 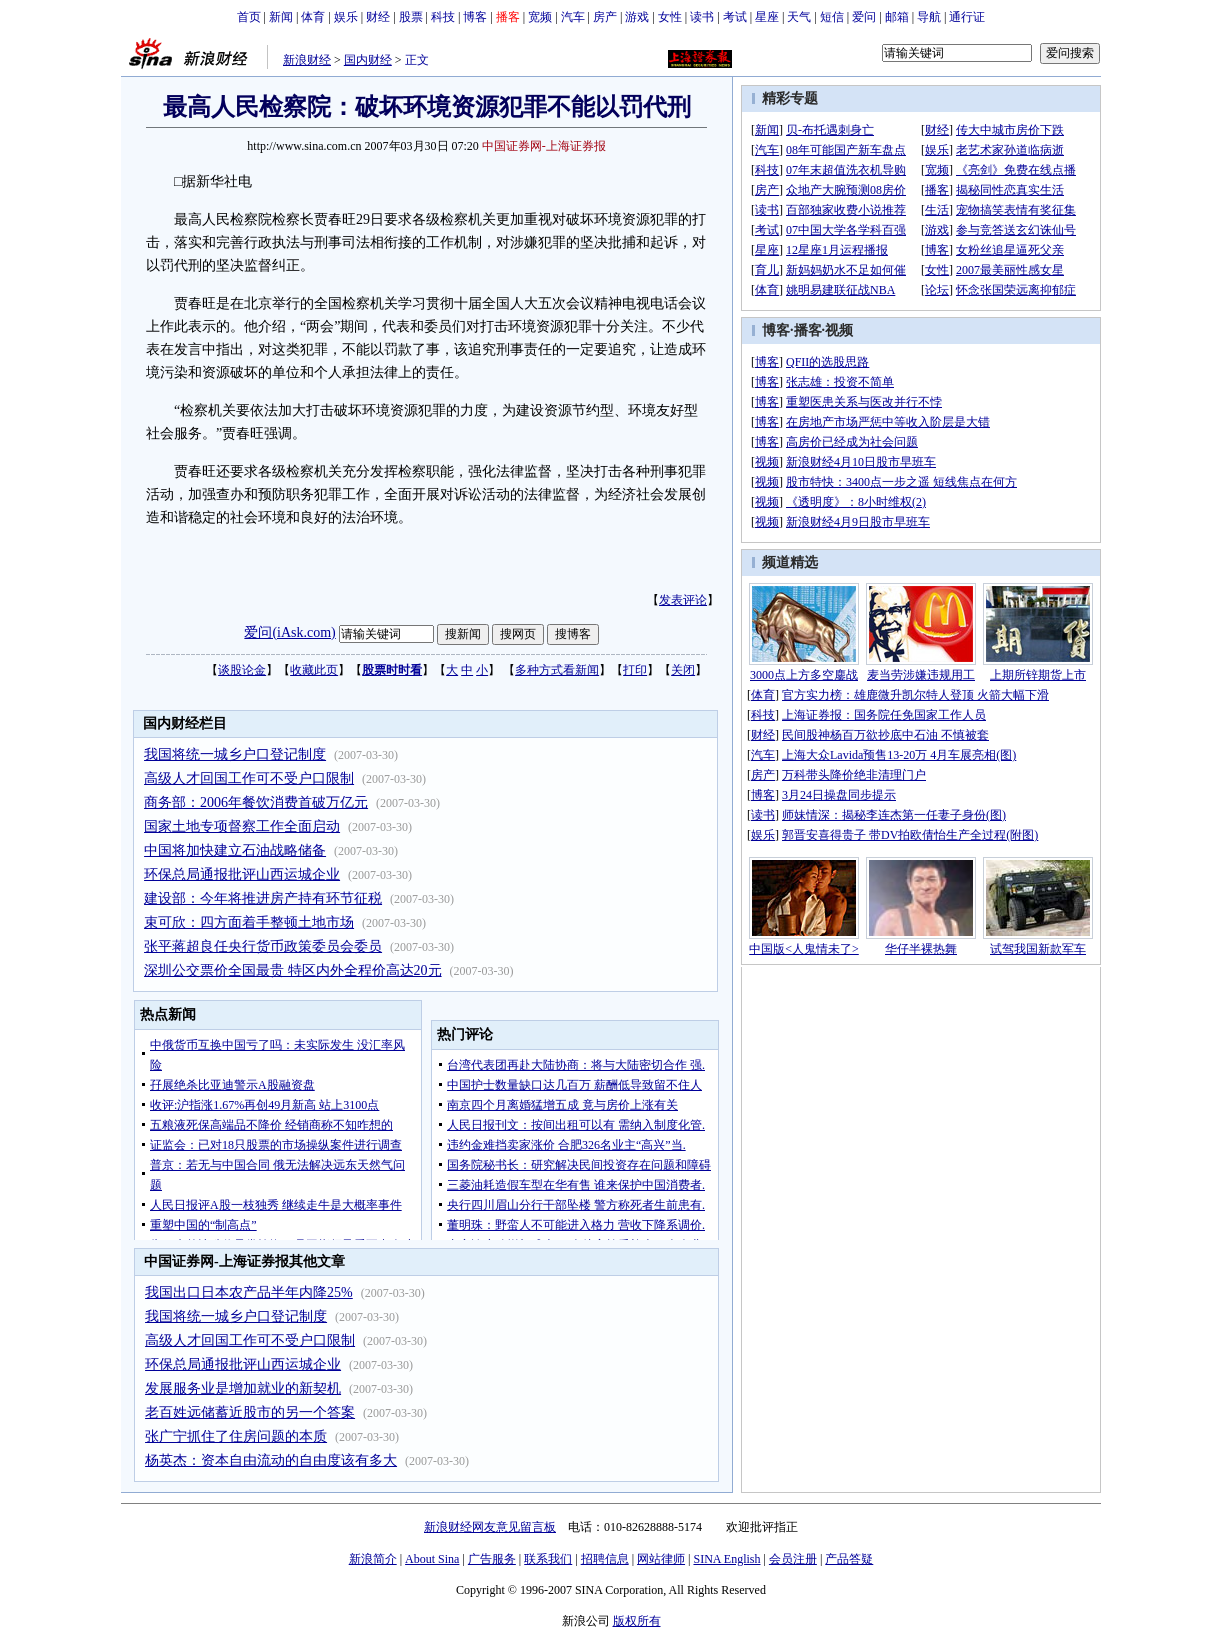 I want to click on 女性, so click(x=670, y=17).